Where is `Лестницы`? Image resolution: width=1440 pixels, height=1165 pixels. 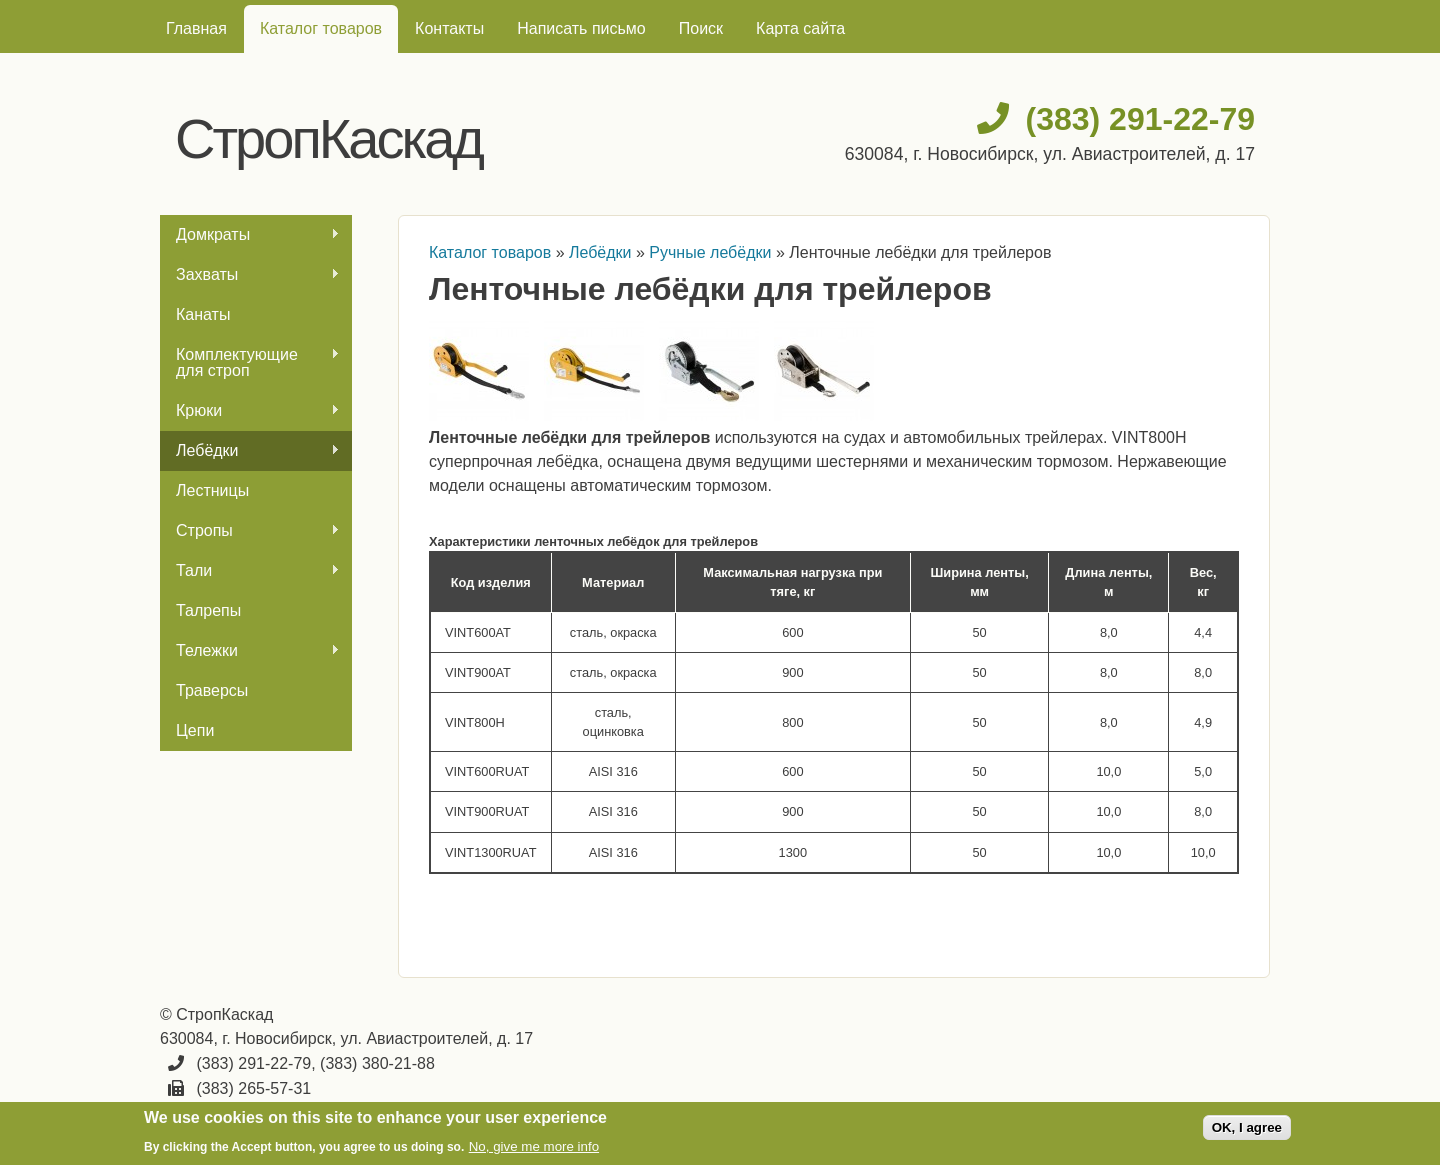 Лестницы is located at coordinates (212, 490).